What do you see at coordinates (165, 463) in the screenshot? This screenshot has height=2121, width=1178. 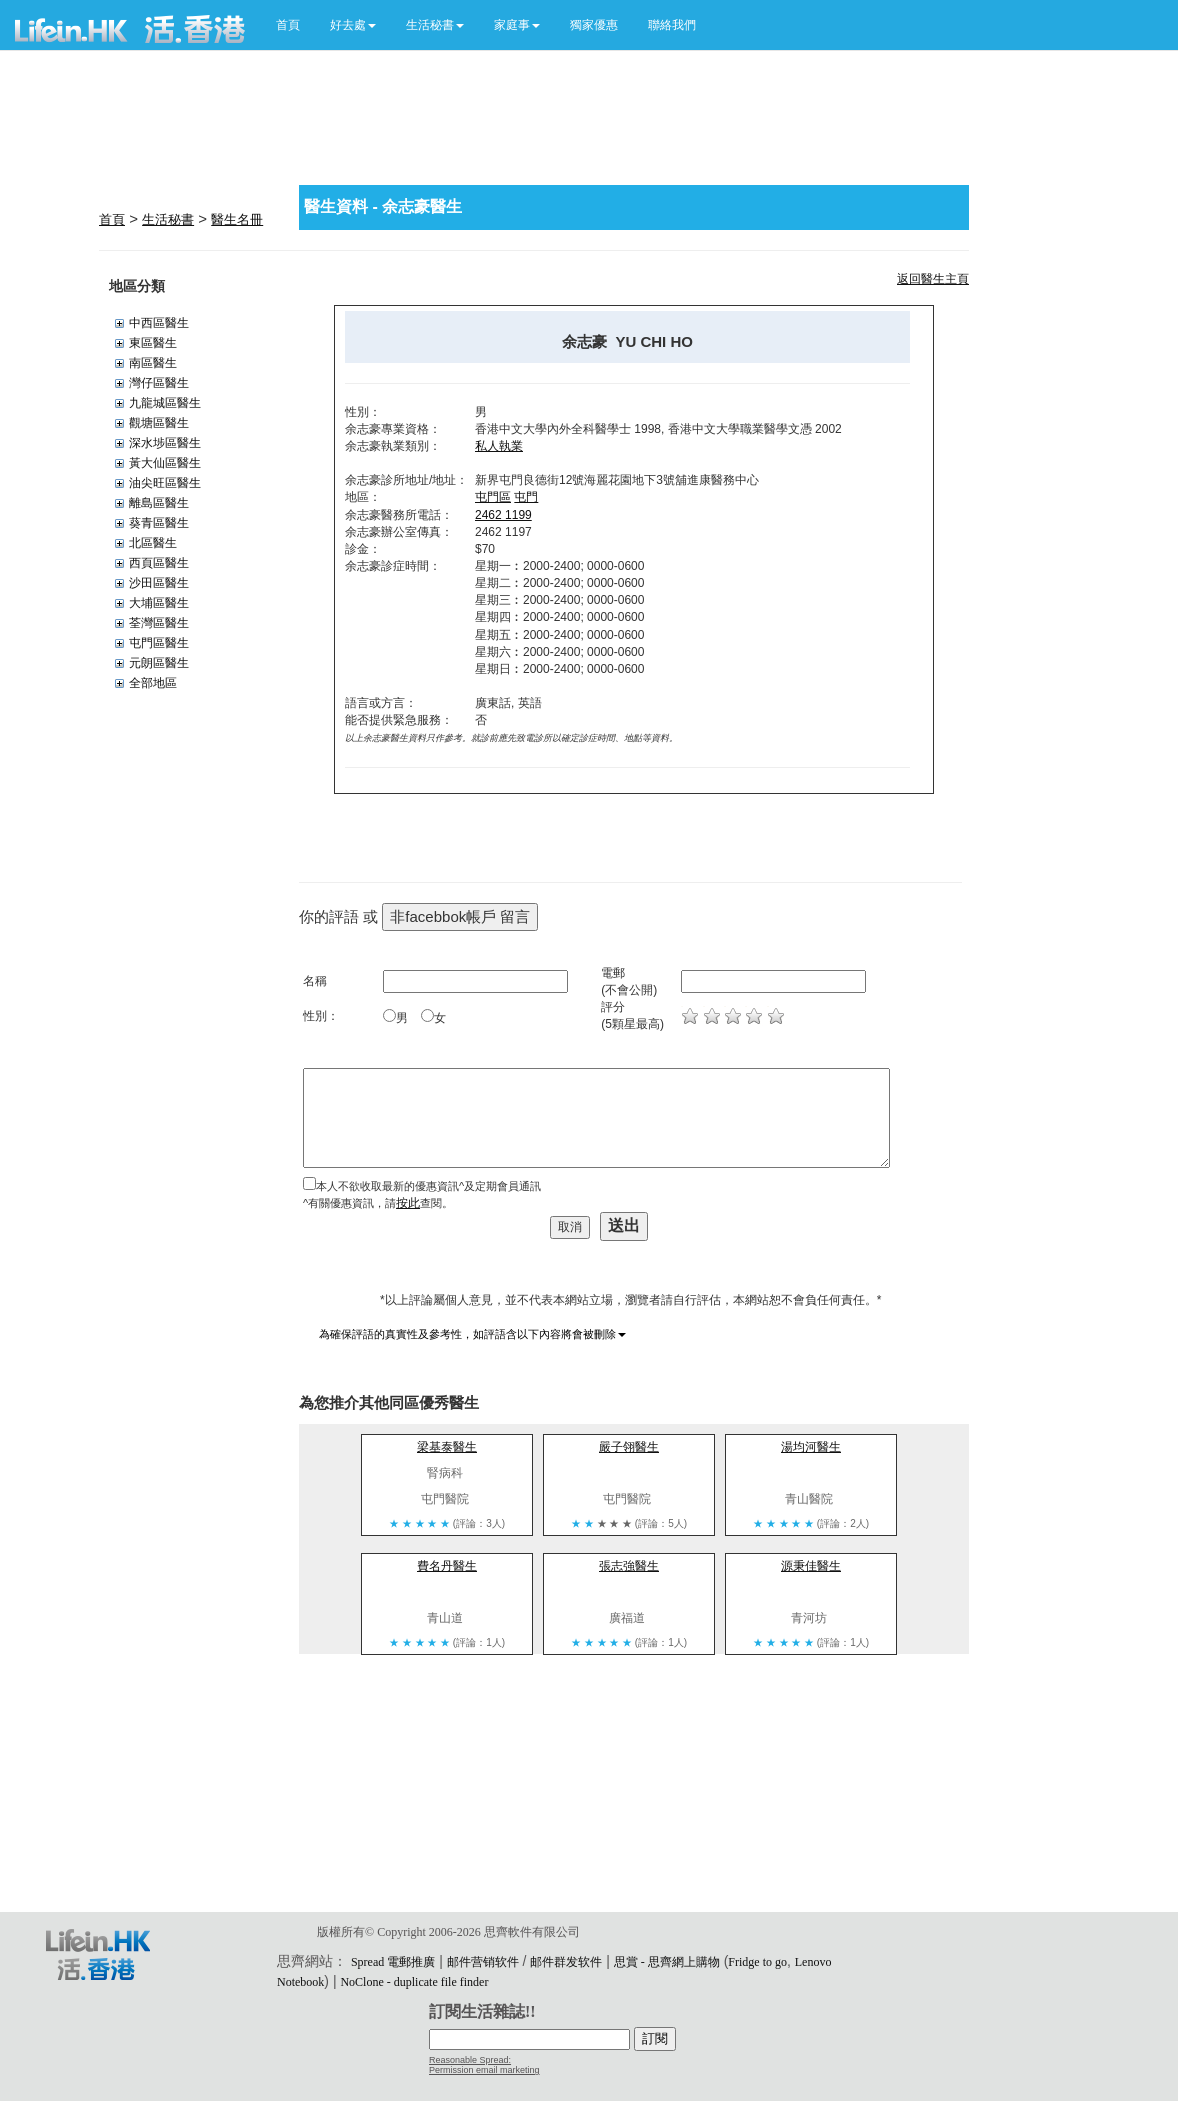 I see `黃大仙區醫生` at bounding box center [165, 463].